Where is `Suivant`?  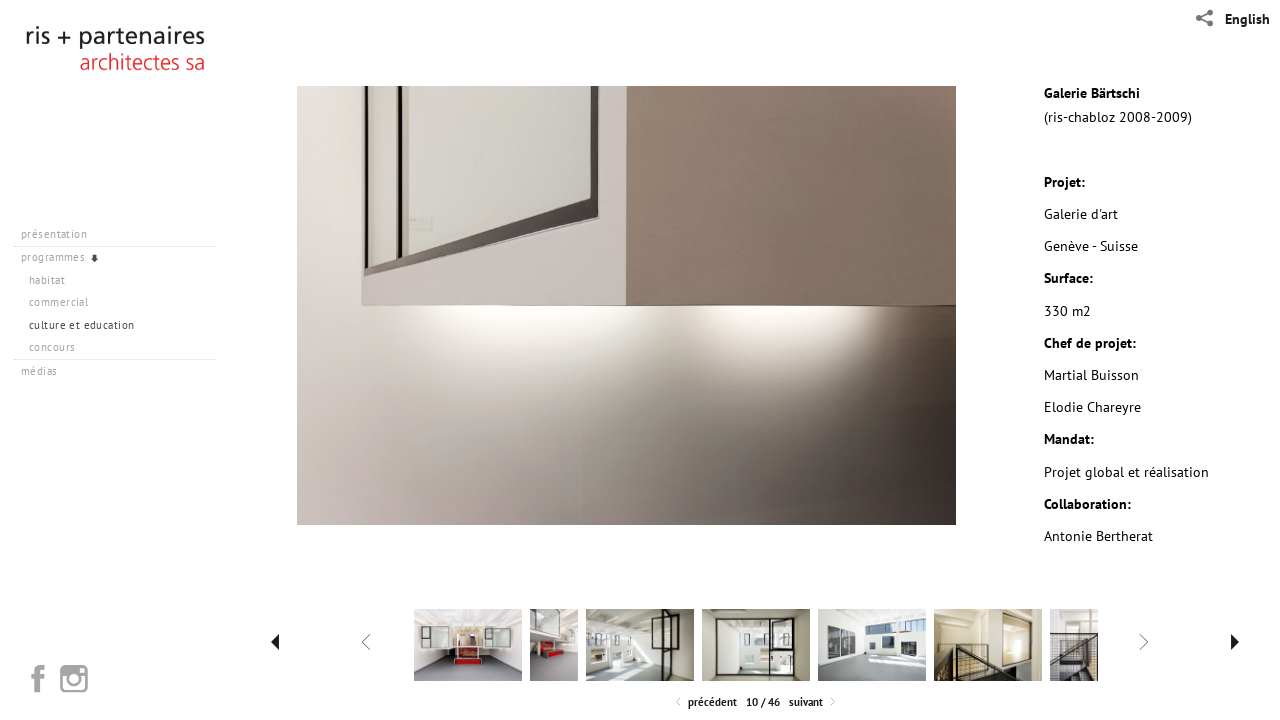 Suivant is located at coordinates (814, 702).